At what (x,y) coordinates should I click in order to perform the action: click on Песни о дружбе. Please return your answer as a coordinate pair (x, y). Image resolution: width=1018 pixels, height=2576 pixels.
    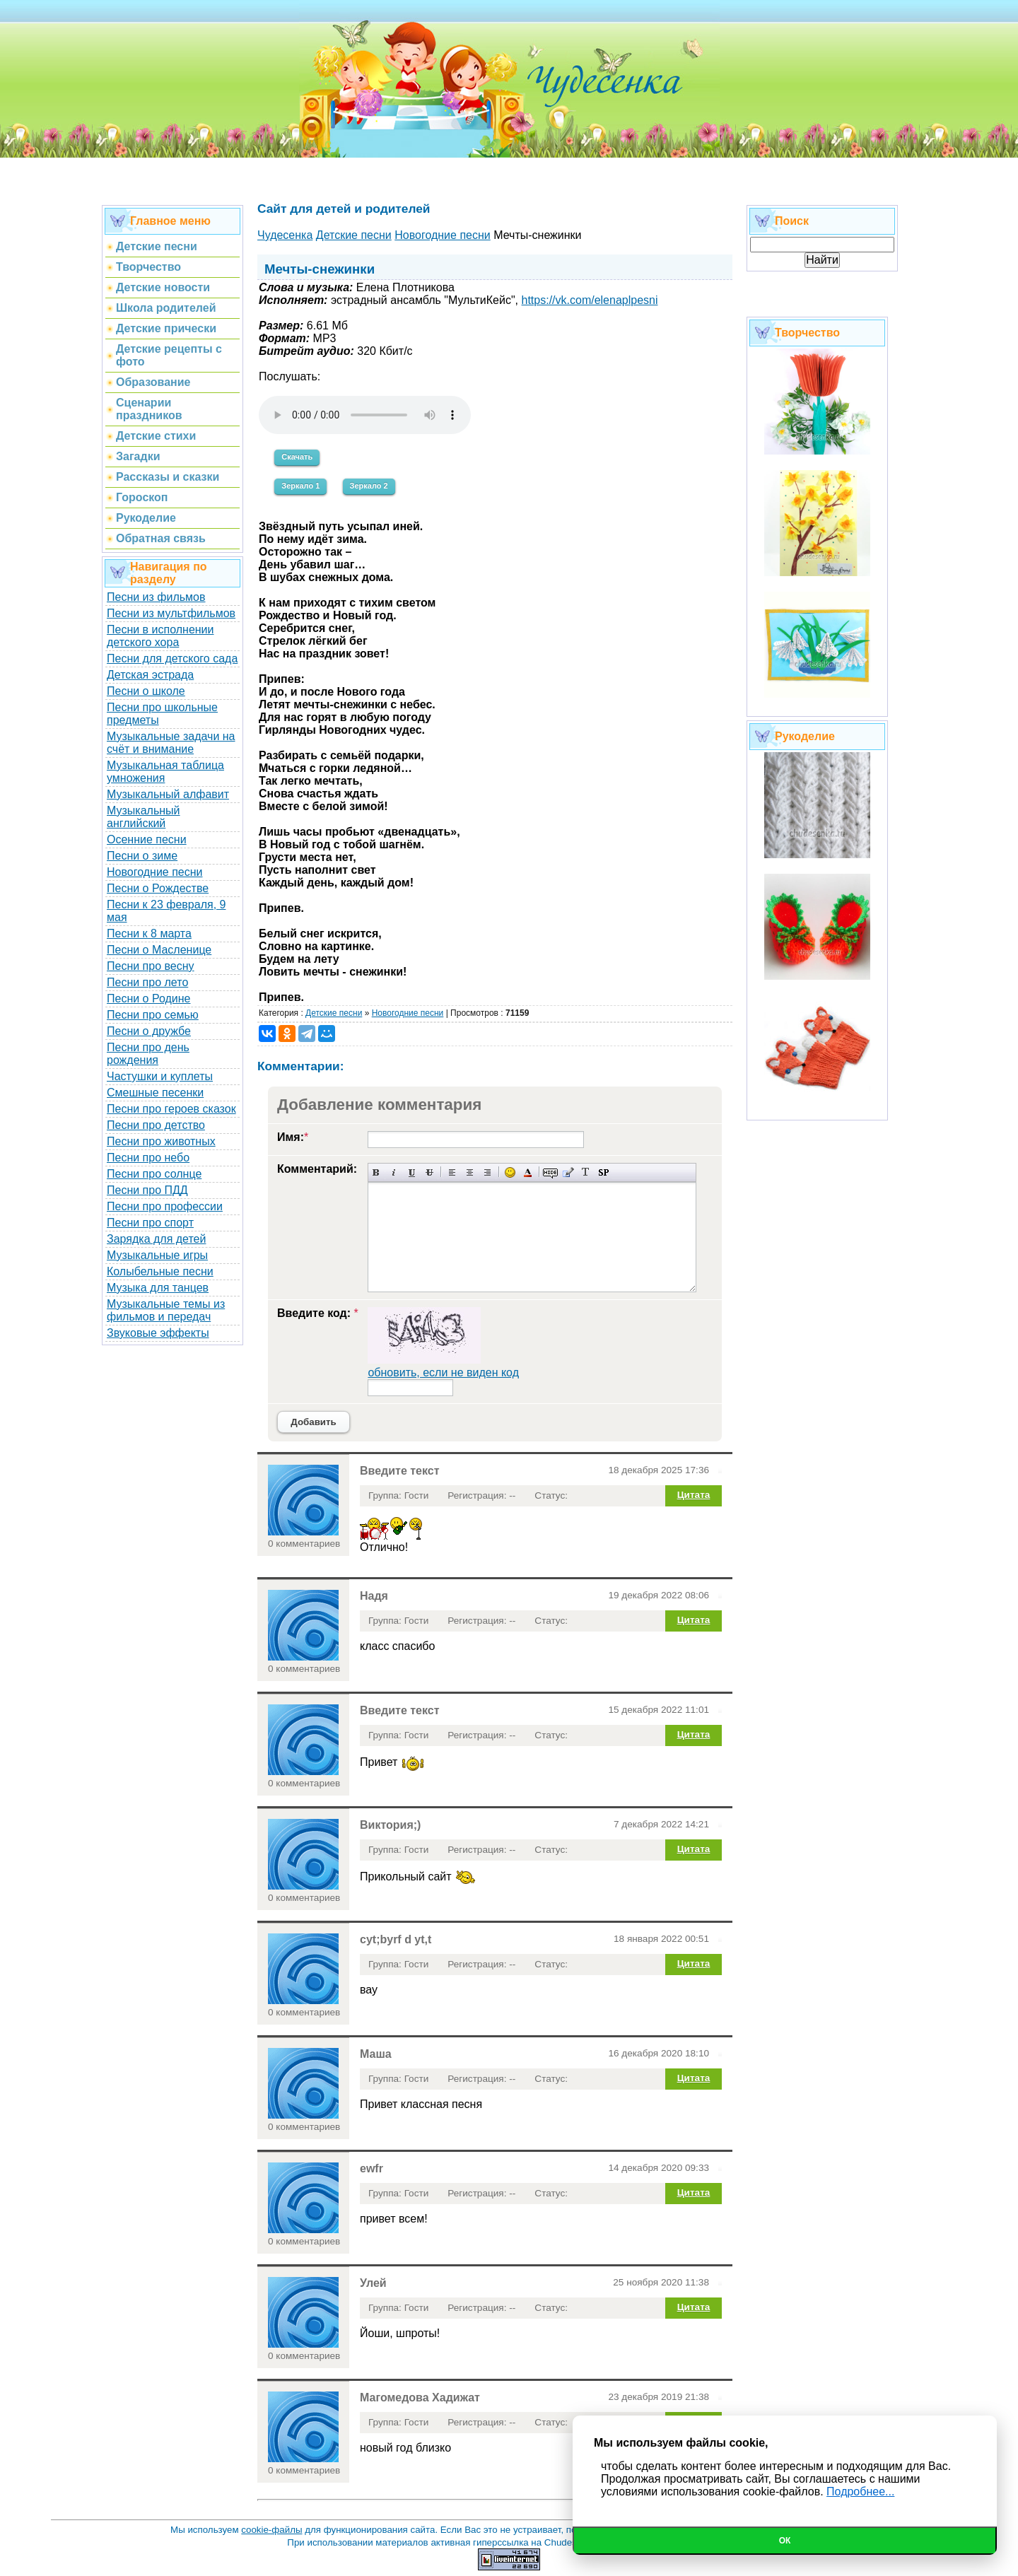
    Looking at the image, I should click on (149, 1031).